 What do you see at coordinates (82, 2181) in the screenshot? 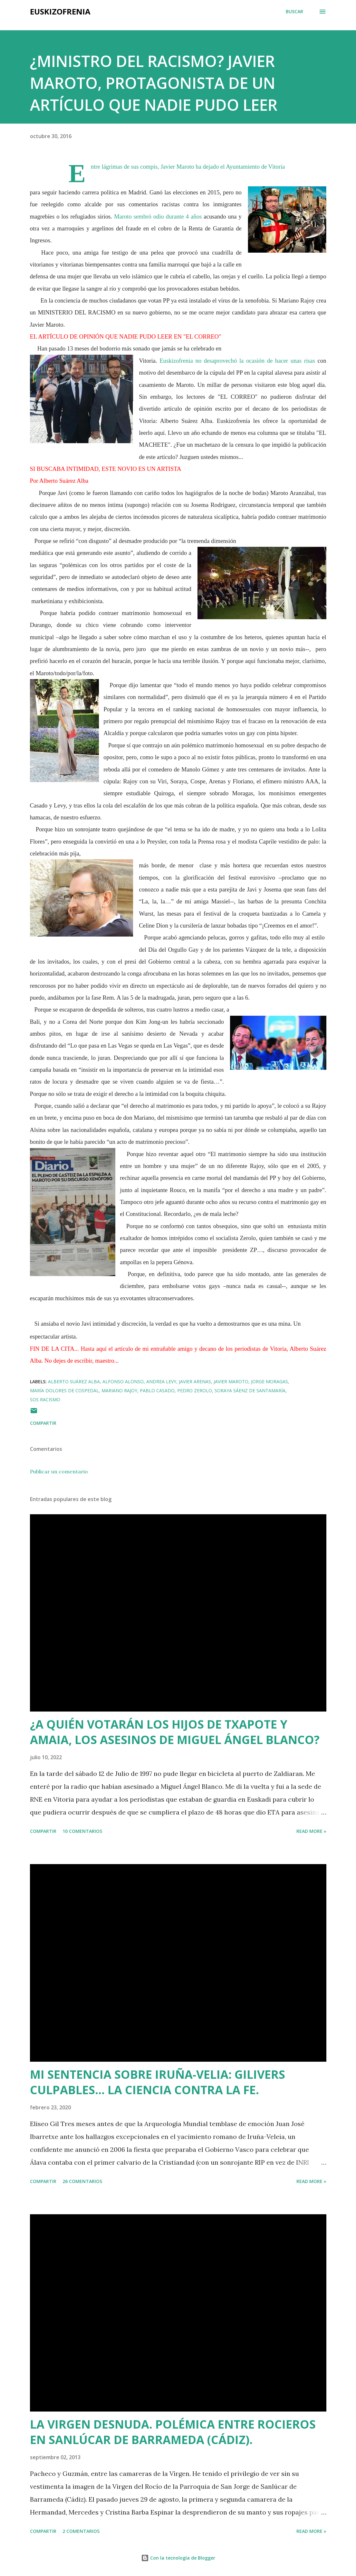
I see `26 comentarios` at bounding box center [82, 2181].